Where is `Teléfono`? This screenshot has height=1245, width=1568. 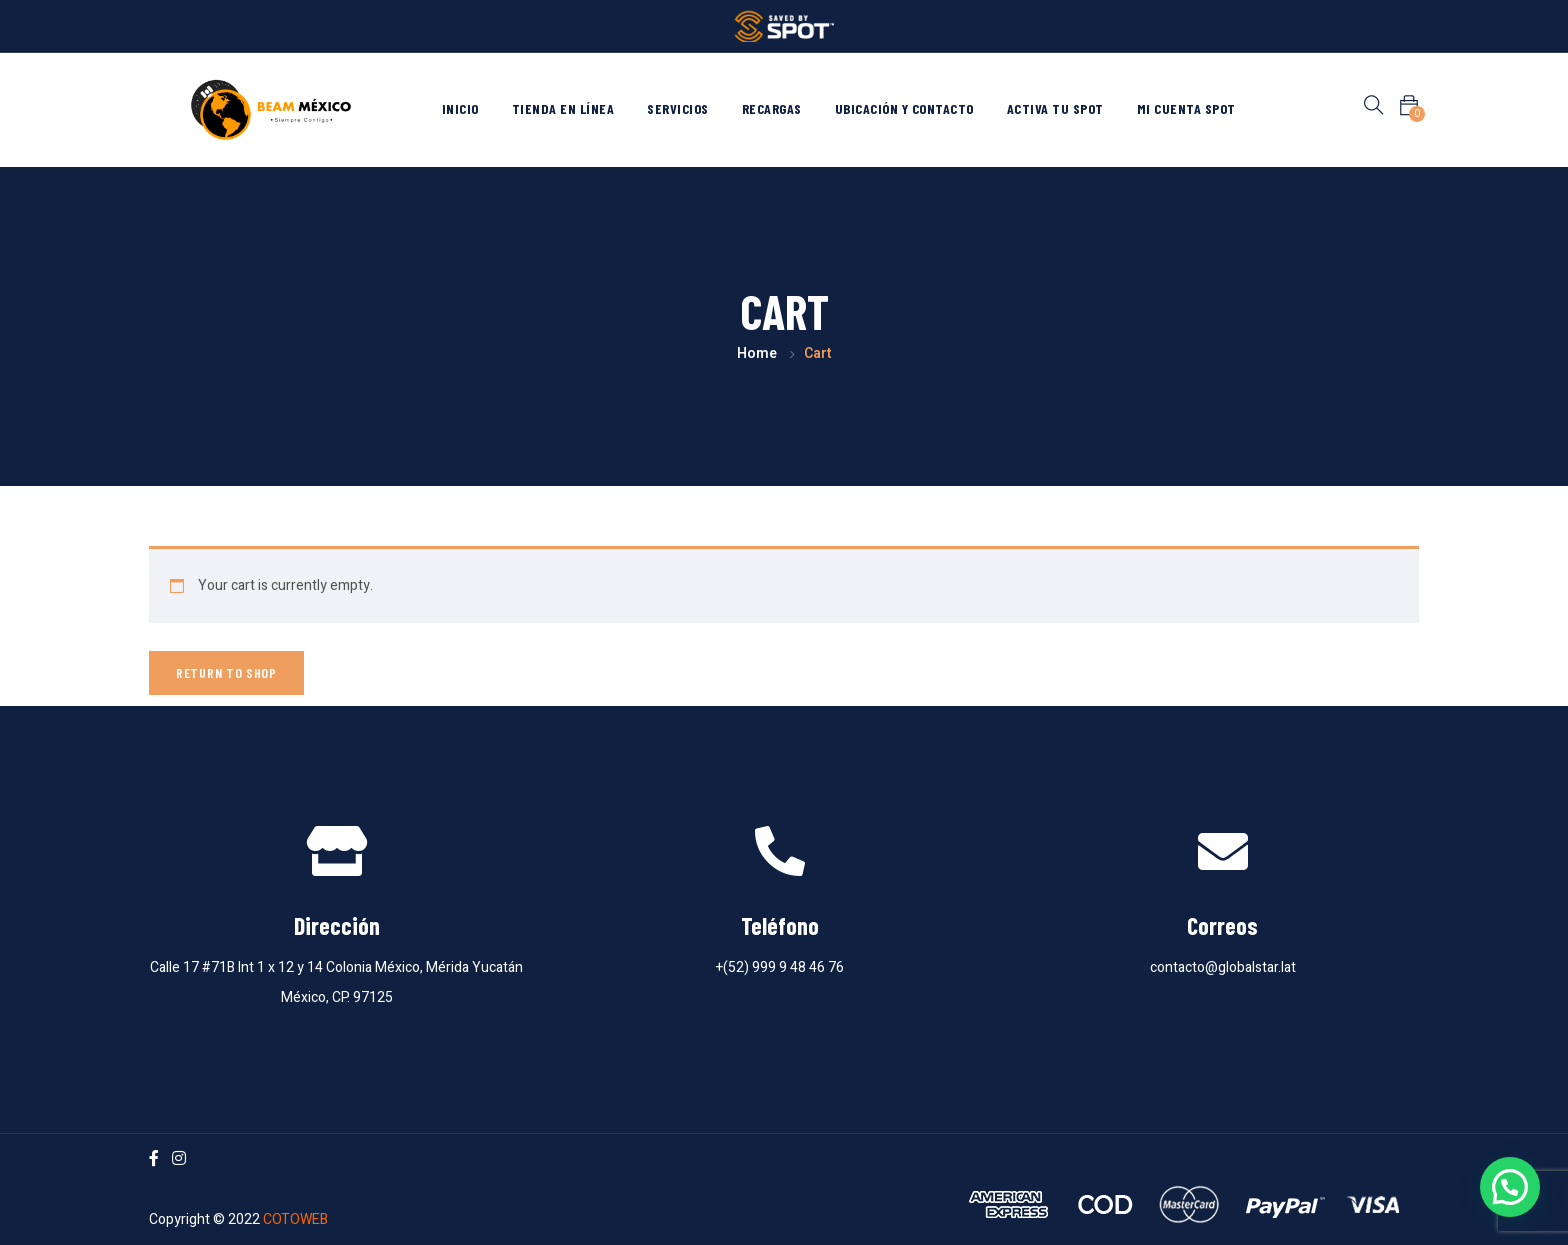 Teléfono is located at coordinates (780, 925).